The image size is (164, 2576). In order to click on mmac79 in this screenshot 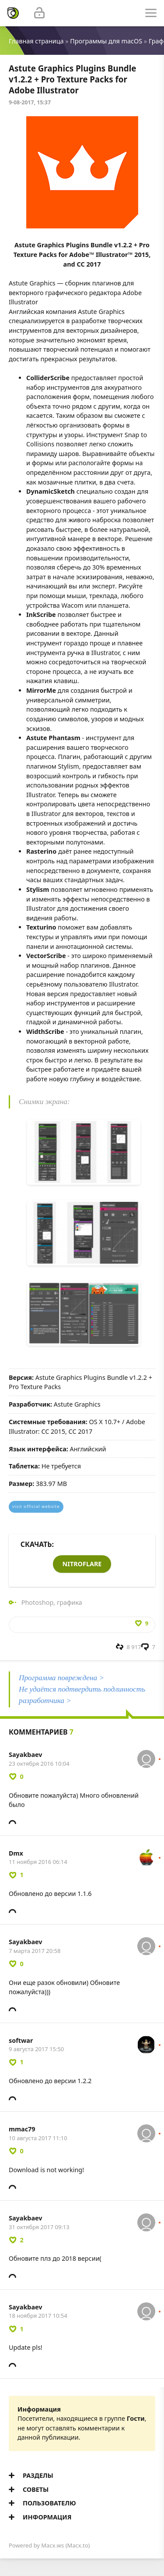, I will do `click(22, 2129)`.